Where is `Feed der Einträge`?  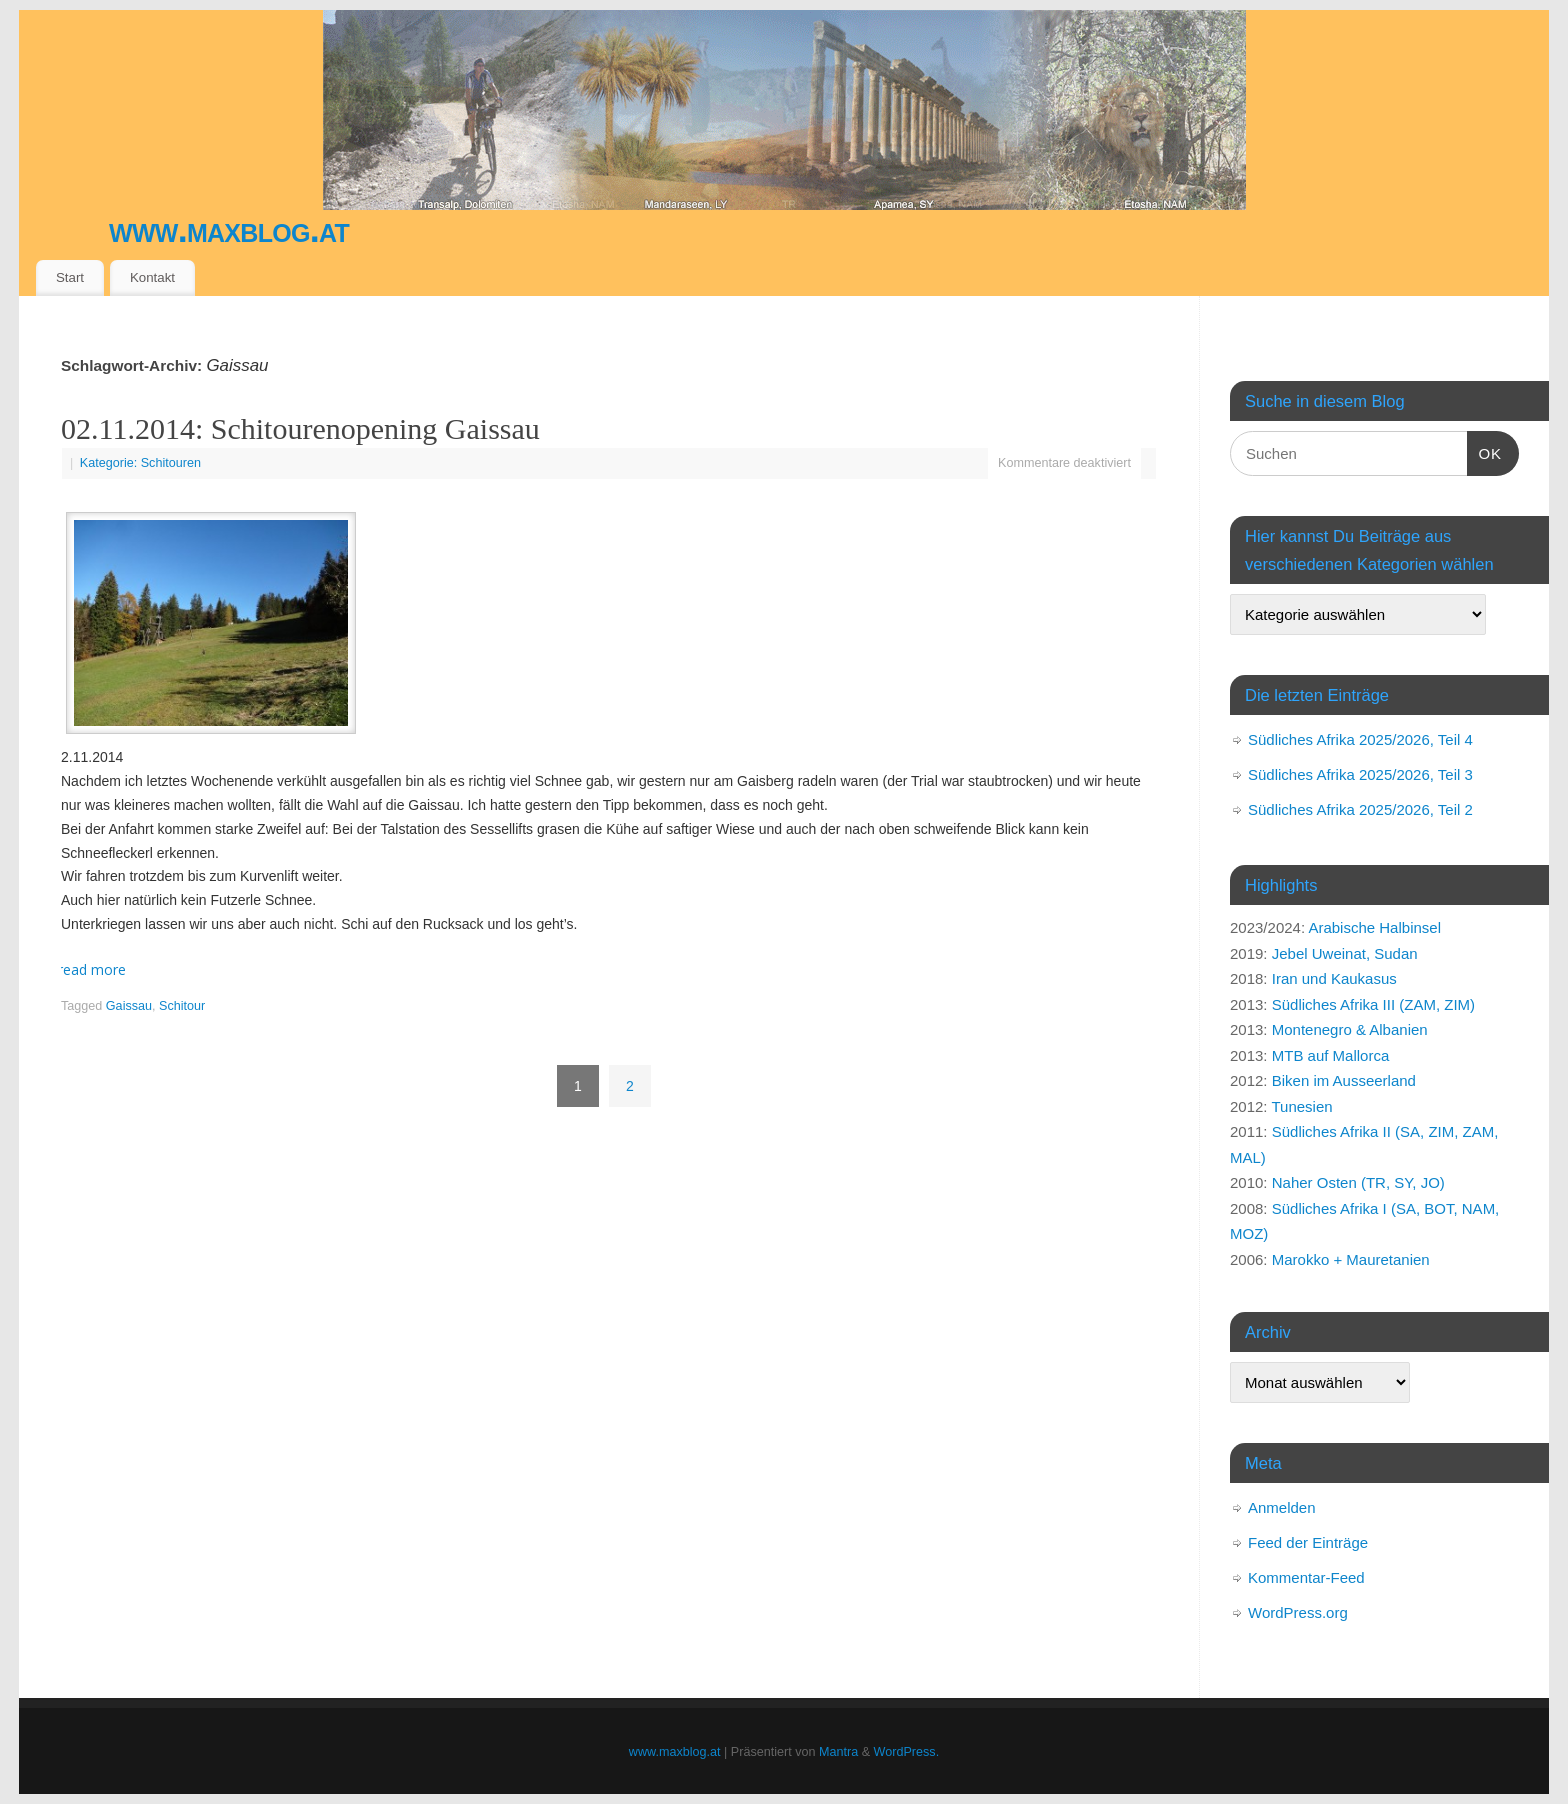
Feed der Einträge is located at coordinates (1308, 1542).